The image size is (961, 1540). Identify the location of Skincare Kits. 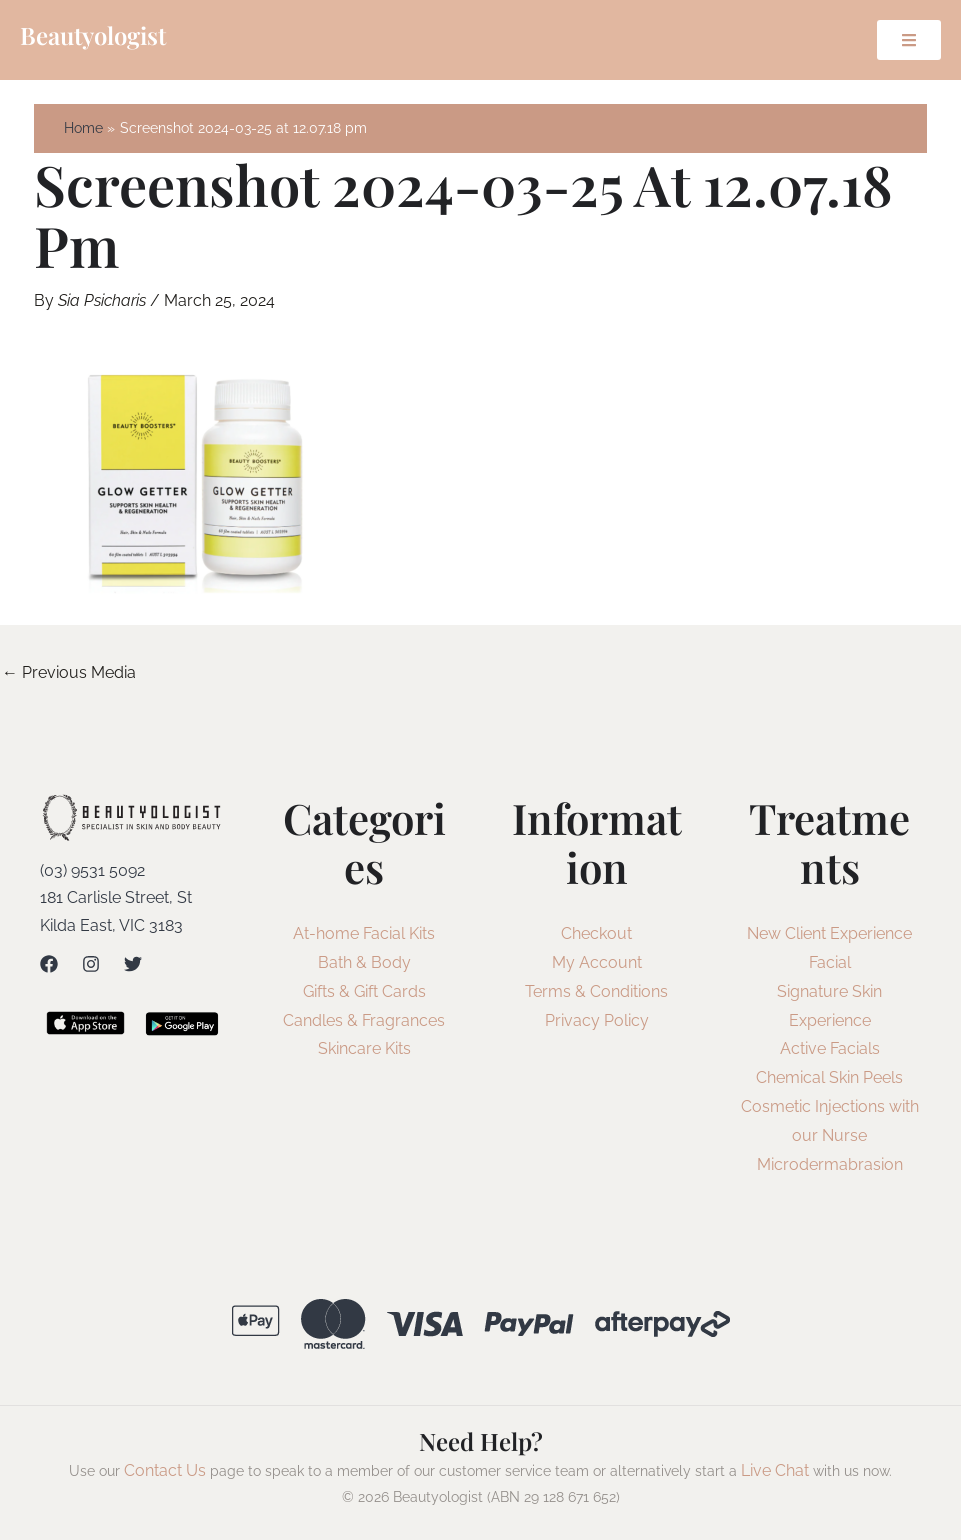
(364, 1048).